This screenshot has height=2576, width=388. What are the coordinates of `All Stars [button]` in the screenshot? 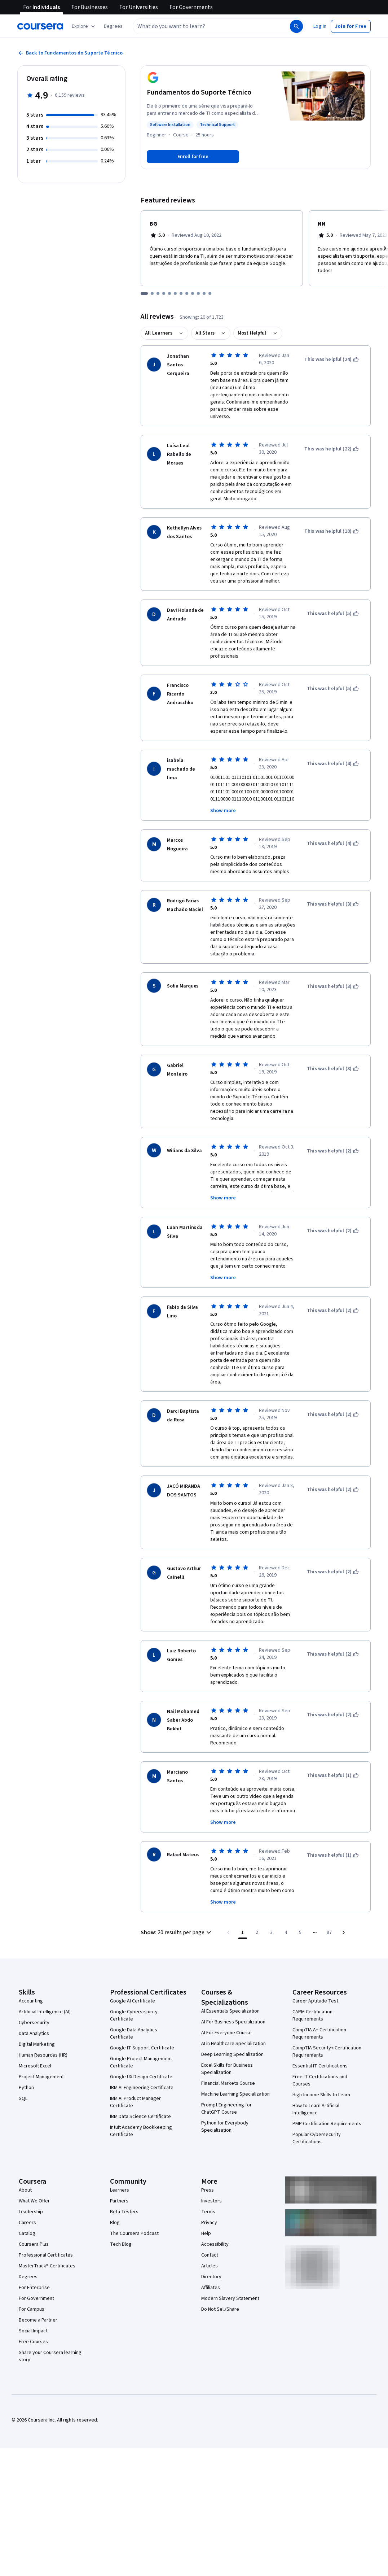 It's located at (205, 333).